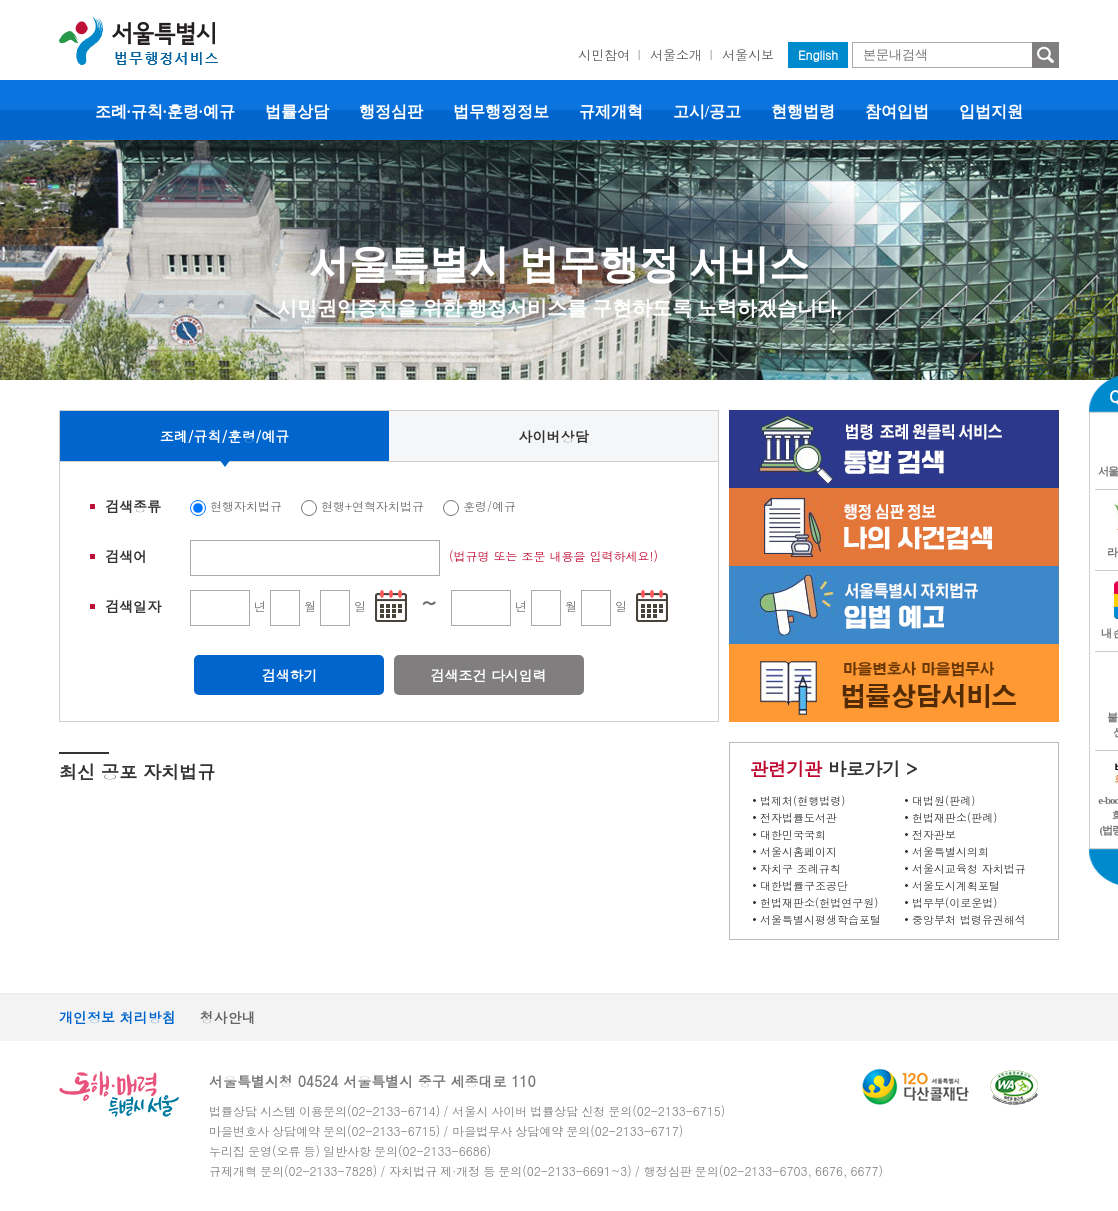  What do you see at coordinates (820, 919) in the screenshot?
I see `서울특별시평생학습포털` at bounding box center [820, 919].